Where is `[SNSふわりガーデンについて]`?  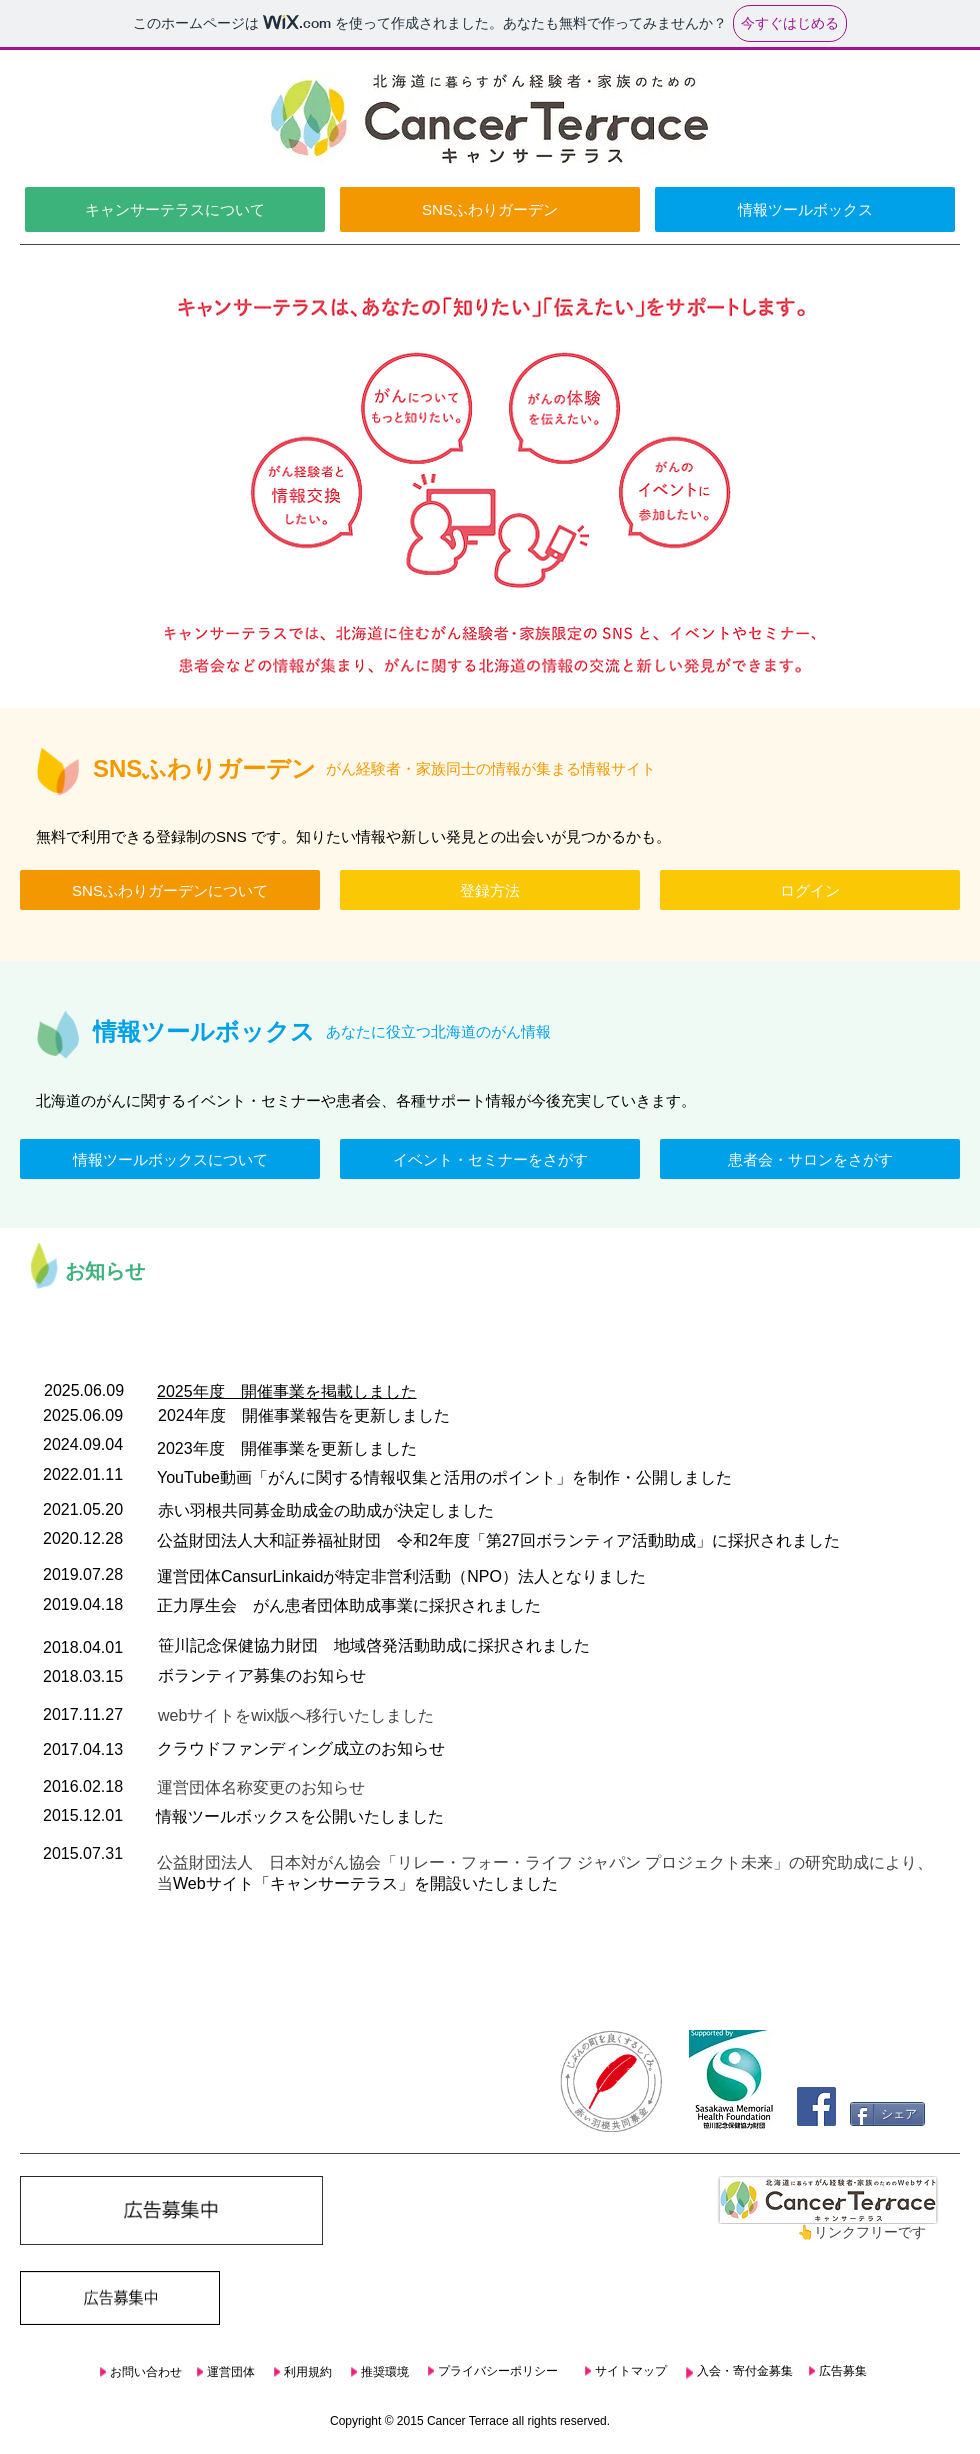 [SNSふわりガーデンについて] is located at coordinates (170, 890).